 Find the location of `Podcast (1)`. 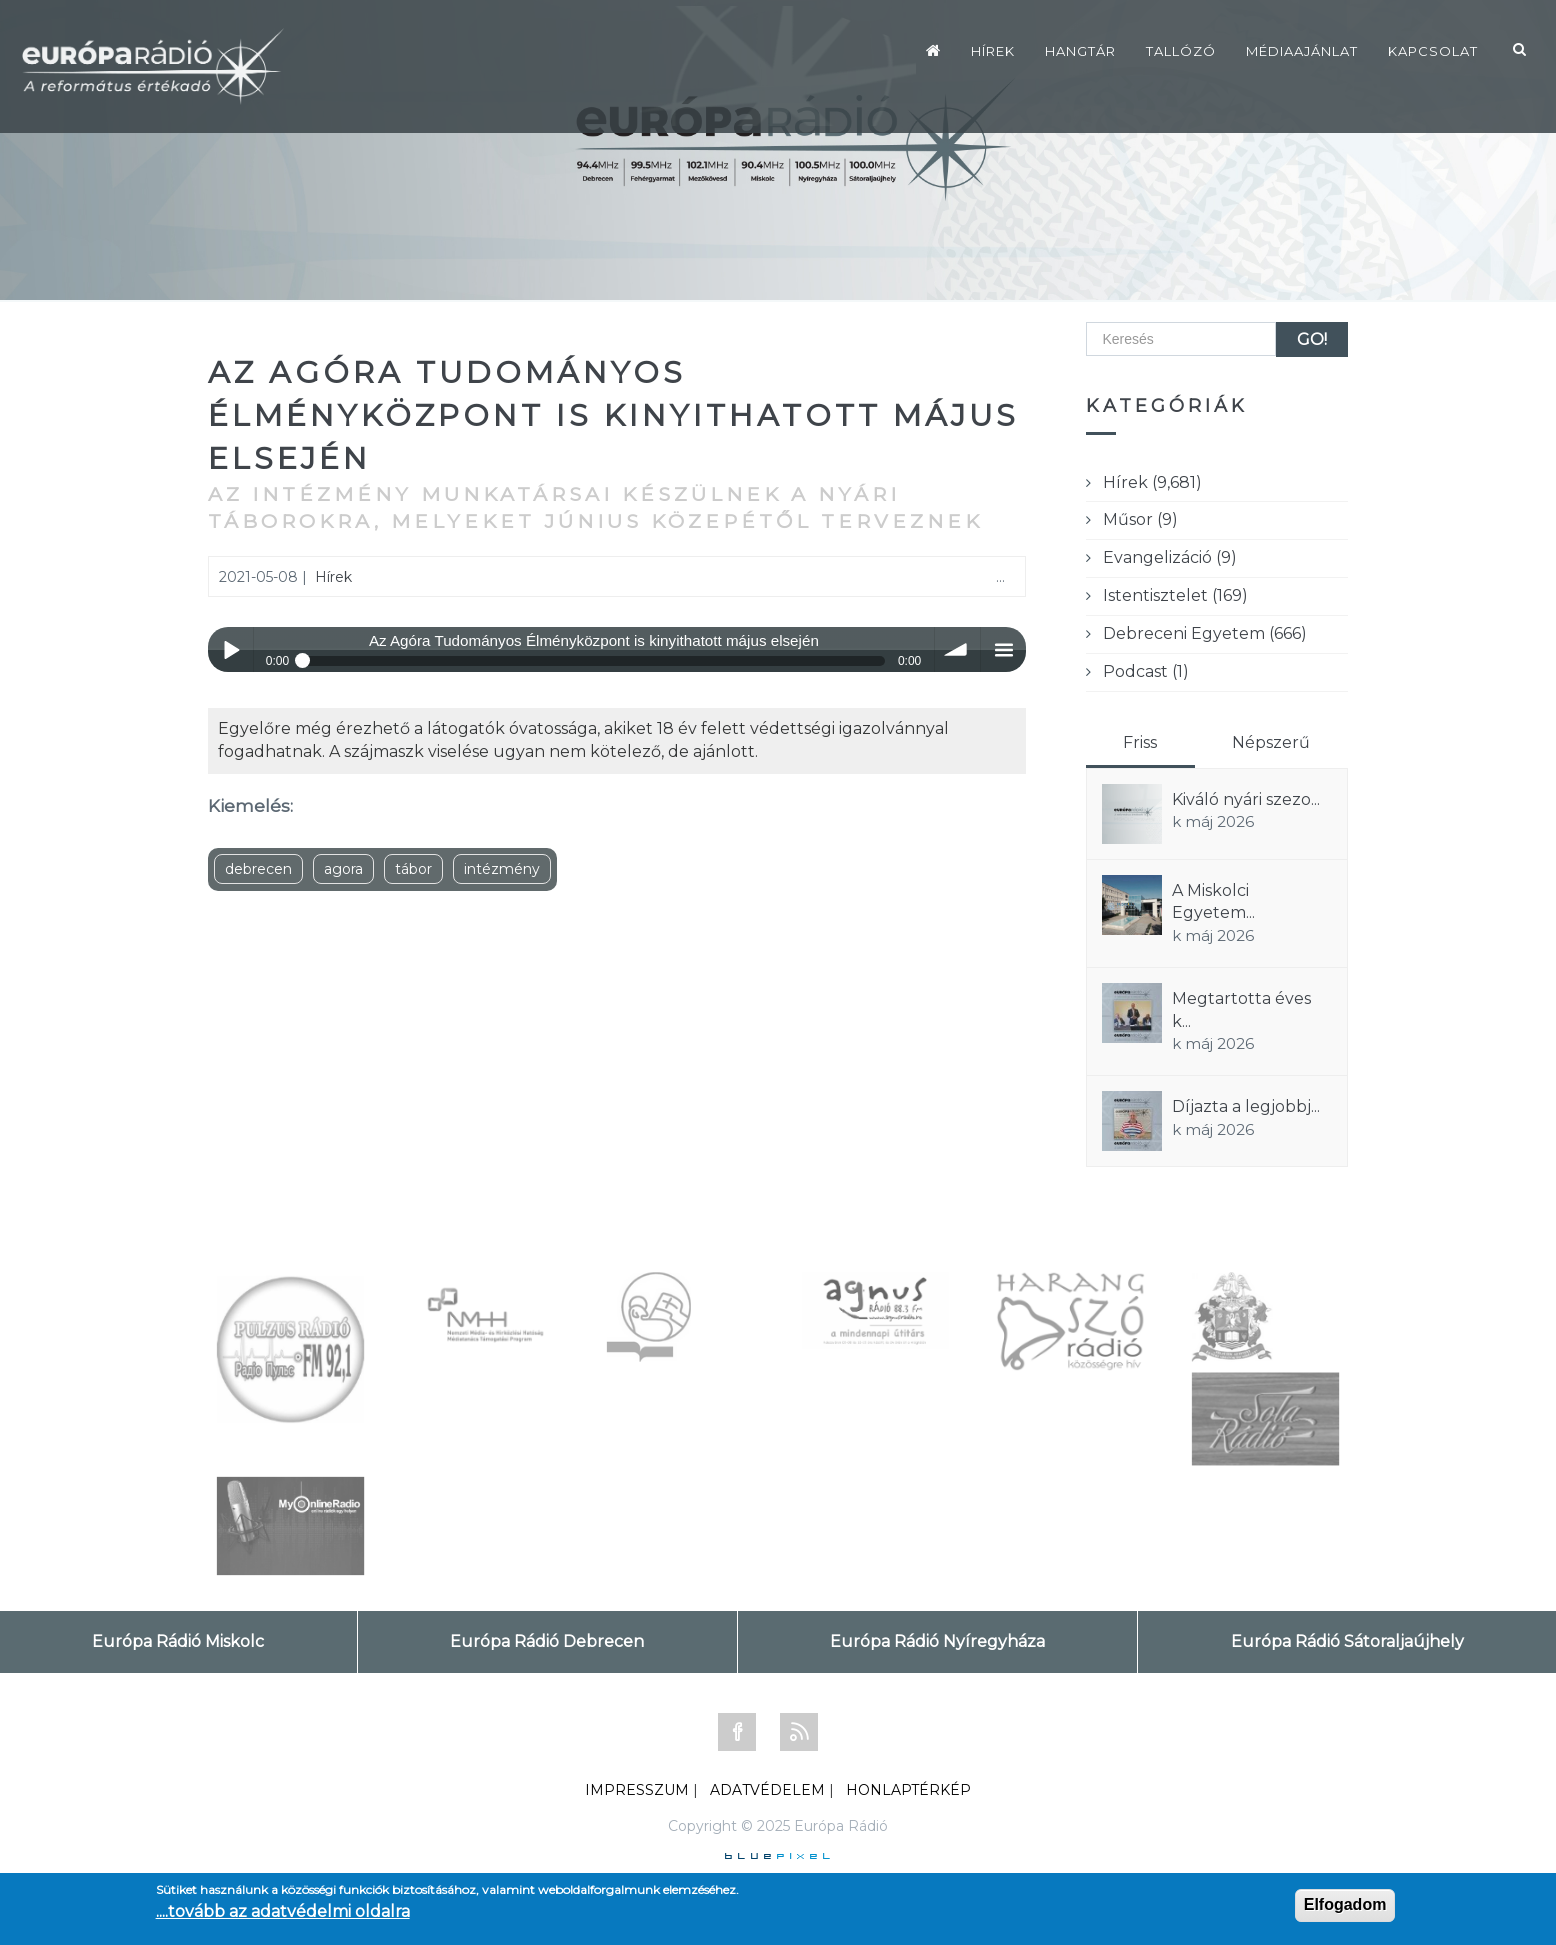

Podcast (1) is located at coordinates (1146, 671).